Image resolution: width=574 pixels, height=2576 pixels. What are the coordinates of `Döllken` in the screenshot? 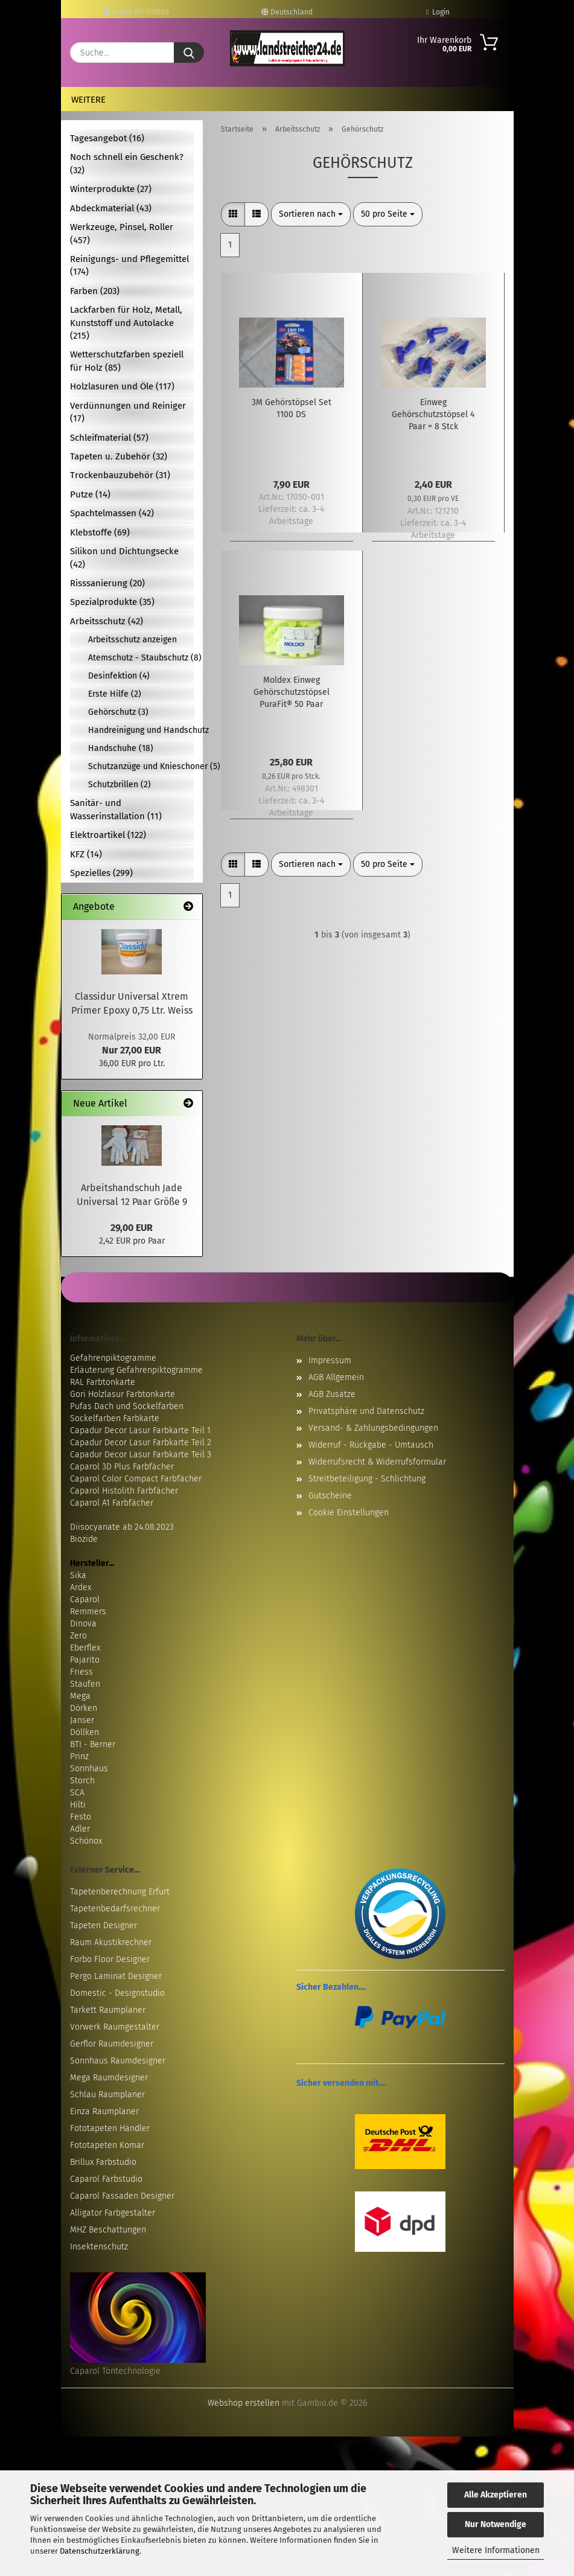 It's located at (84, 1732).